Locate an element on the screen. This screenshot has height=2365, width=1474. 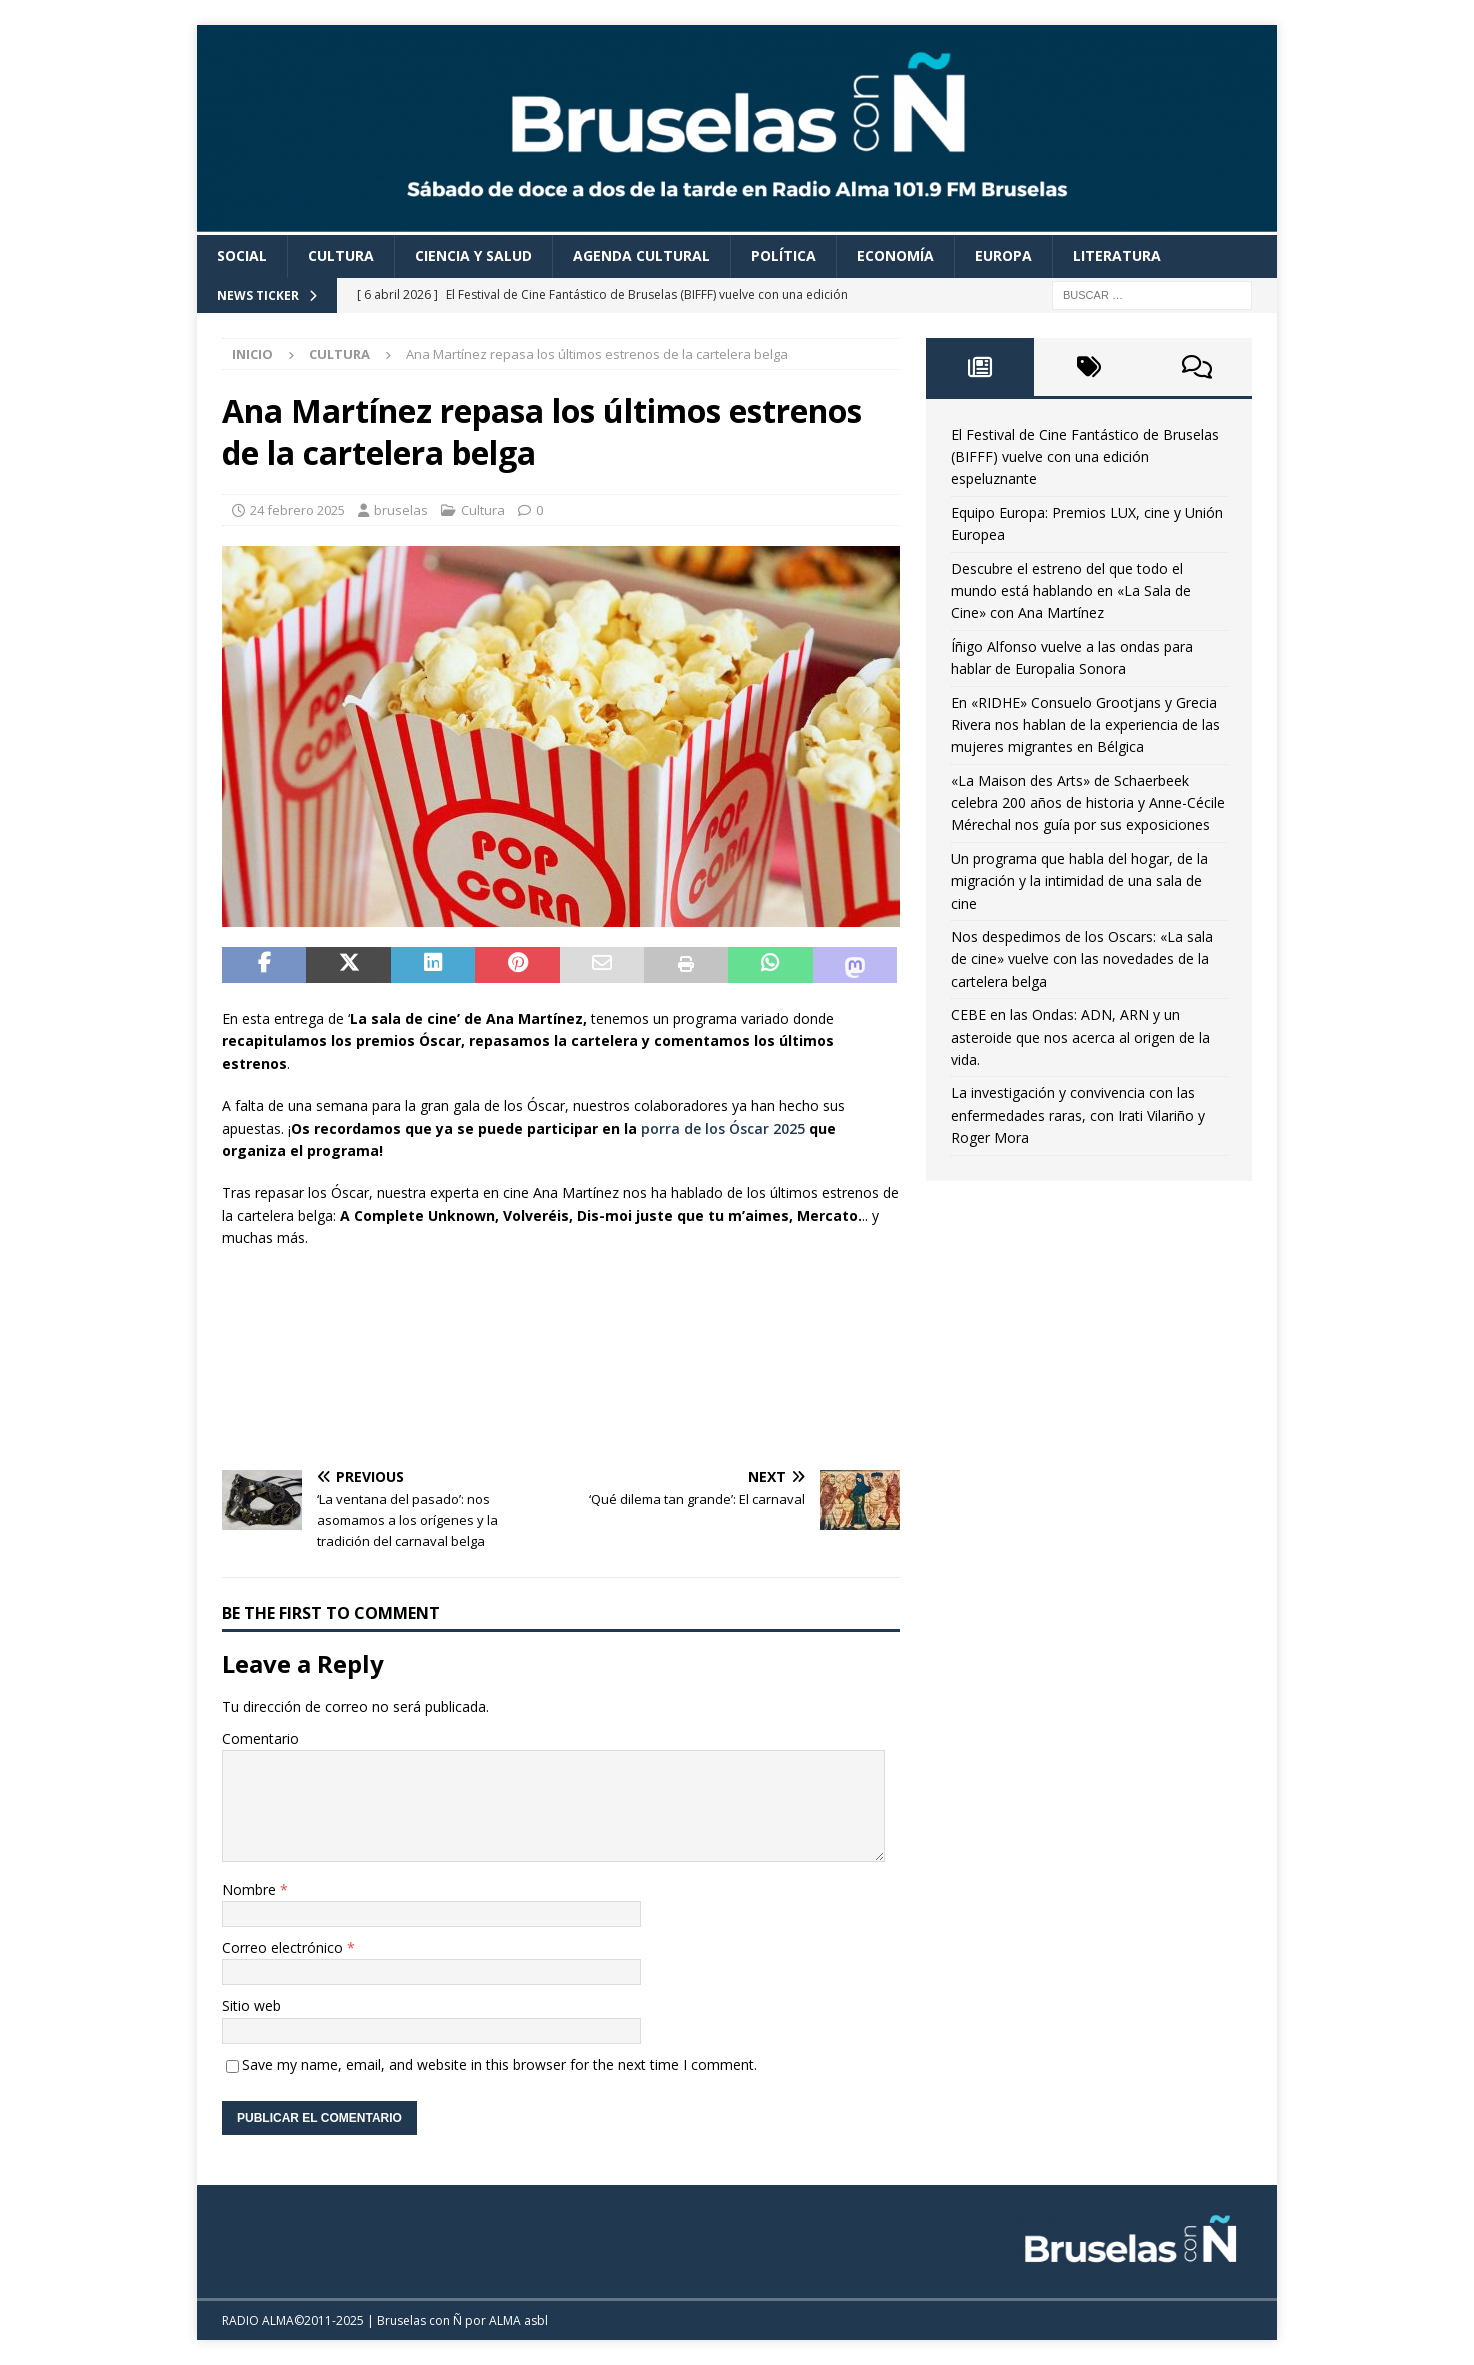
Europa is located at coordinates (1003, 255).